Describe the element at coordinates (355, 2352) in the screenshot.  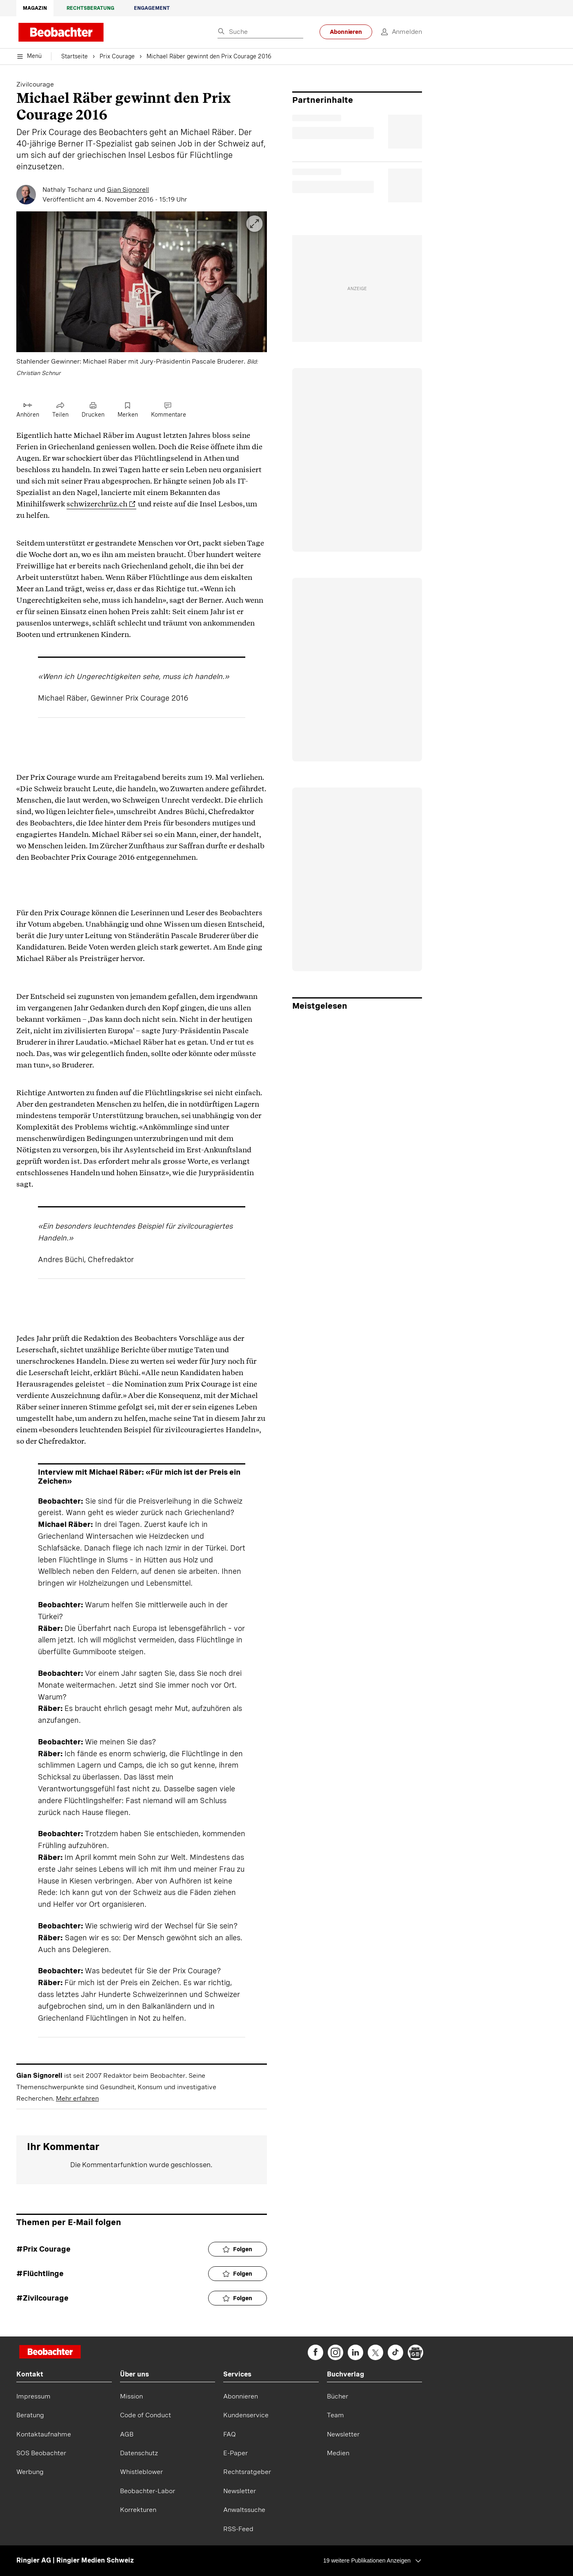
I see `[beobachter on Linkedin]` at that location.